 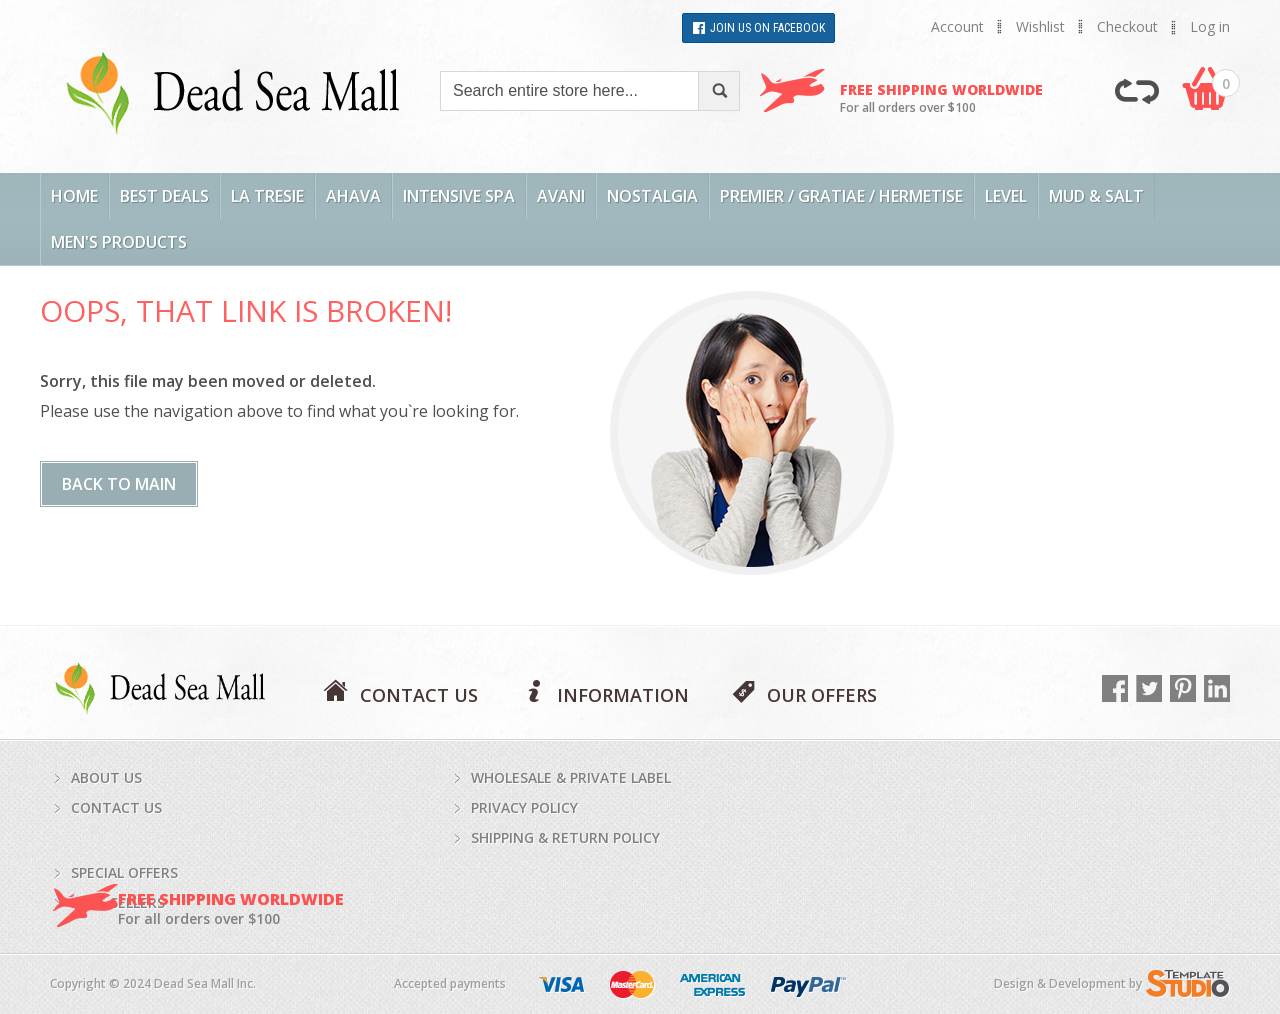 I want to click on Wholesale & private label, so click(x=571, y=777).